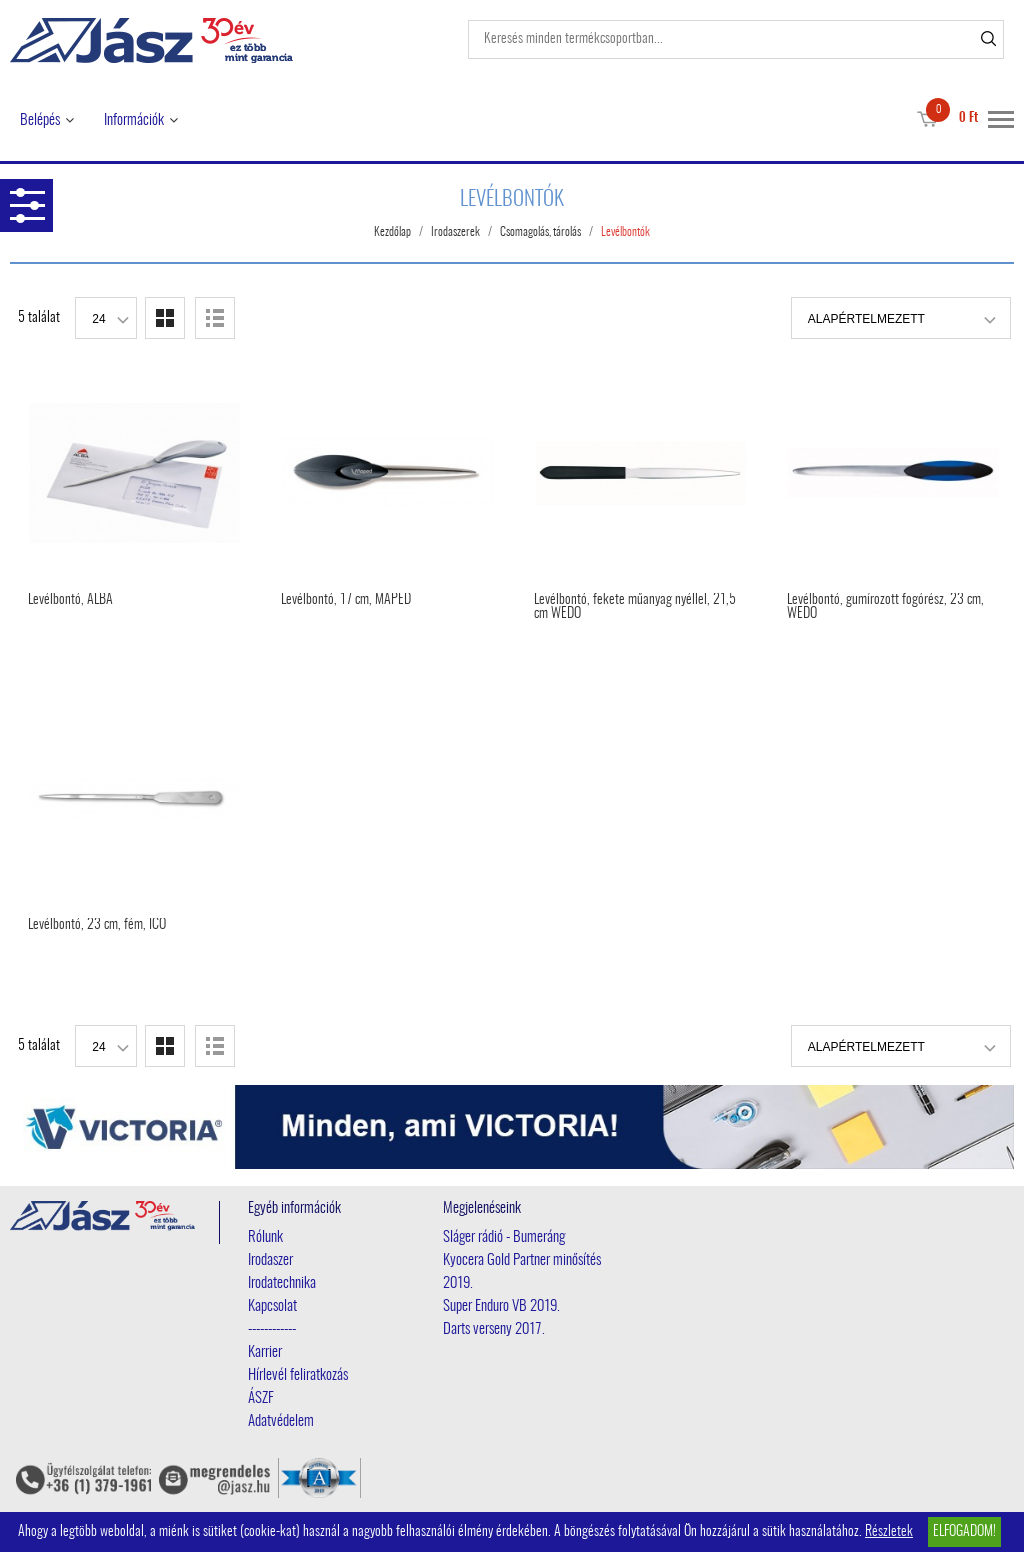  Describe the element at coordinates (272, 1306) in the screenshot. I see `Kapcsolat` at that location.